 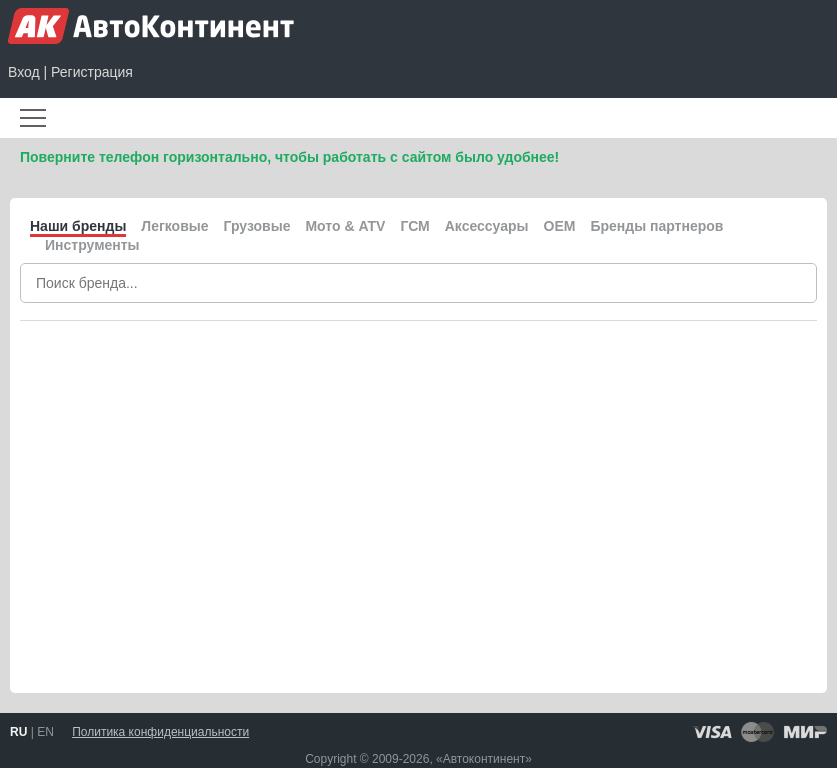 I want to click on Регистрация, so click(x=92, y=72).